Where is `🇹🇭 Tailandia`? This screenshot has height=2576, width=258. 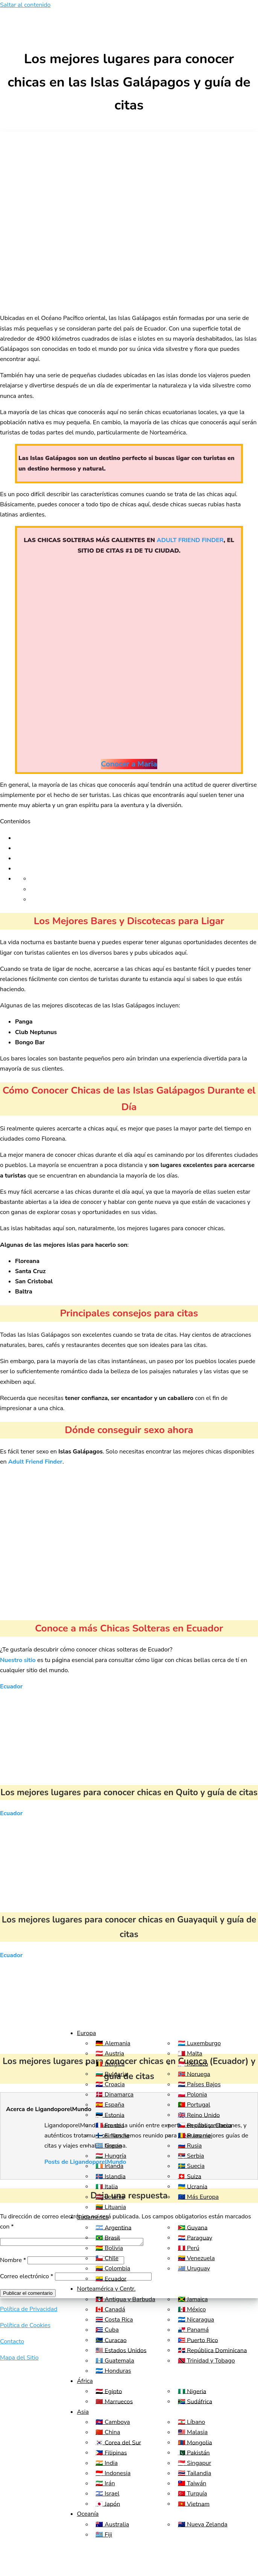
🇹🇭 Tailandia is located at coordinates (194, 2473).